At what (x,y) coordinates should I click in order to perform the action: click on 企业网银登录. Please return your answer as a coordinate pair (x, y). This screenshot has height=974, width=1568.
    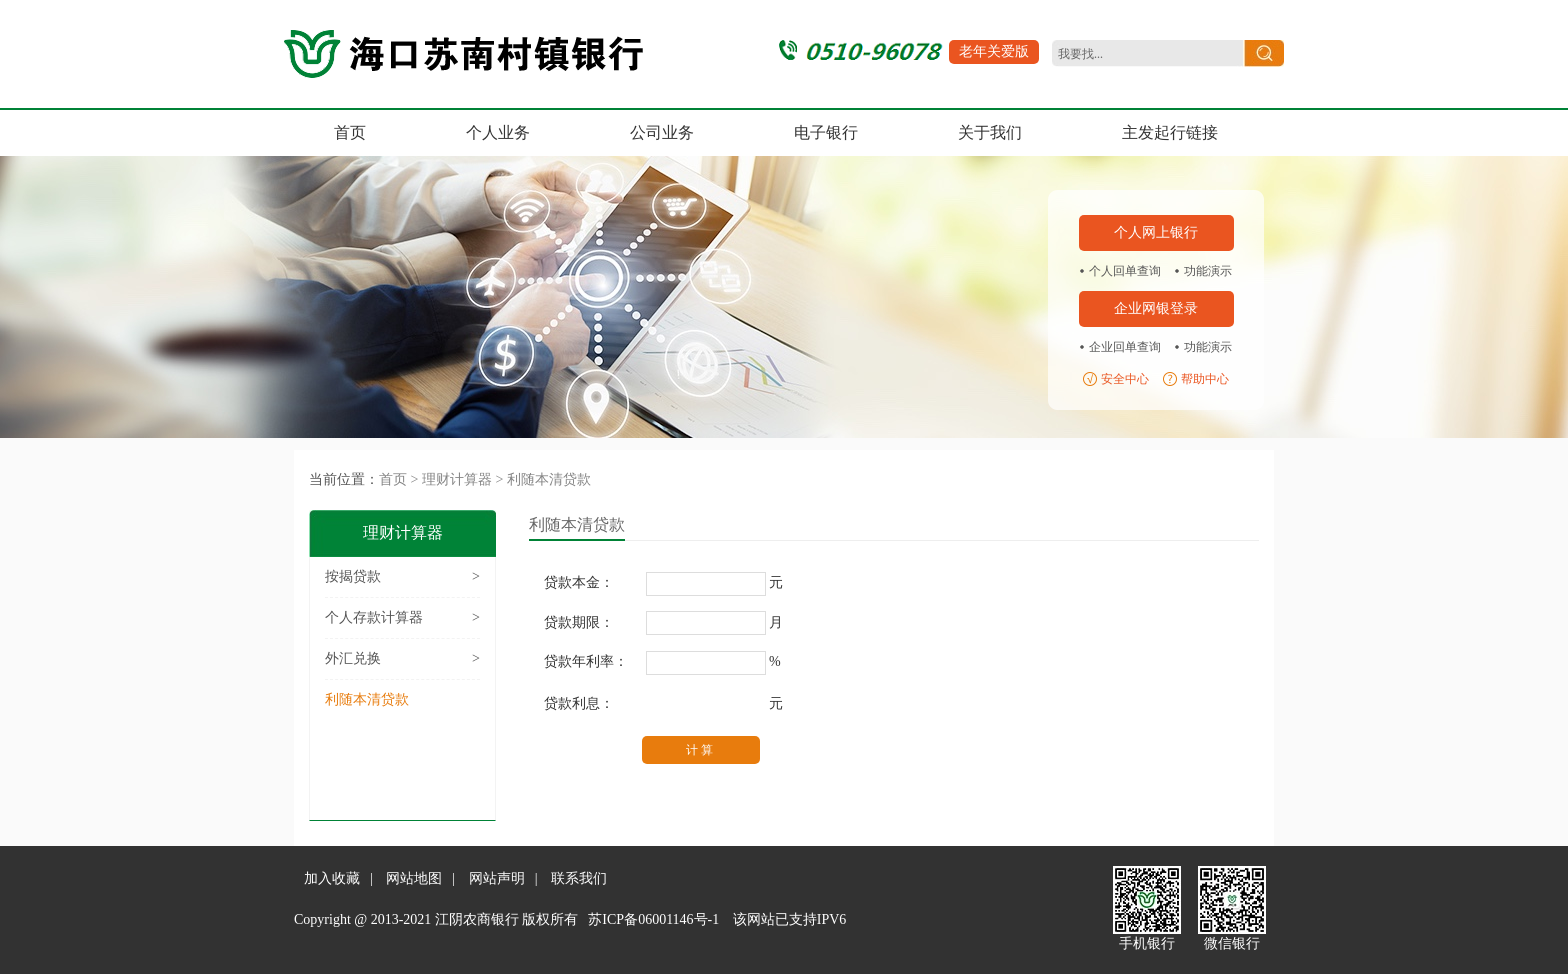
    Looking at the image, I should click on (1156, 308).